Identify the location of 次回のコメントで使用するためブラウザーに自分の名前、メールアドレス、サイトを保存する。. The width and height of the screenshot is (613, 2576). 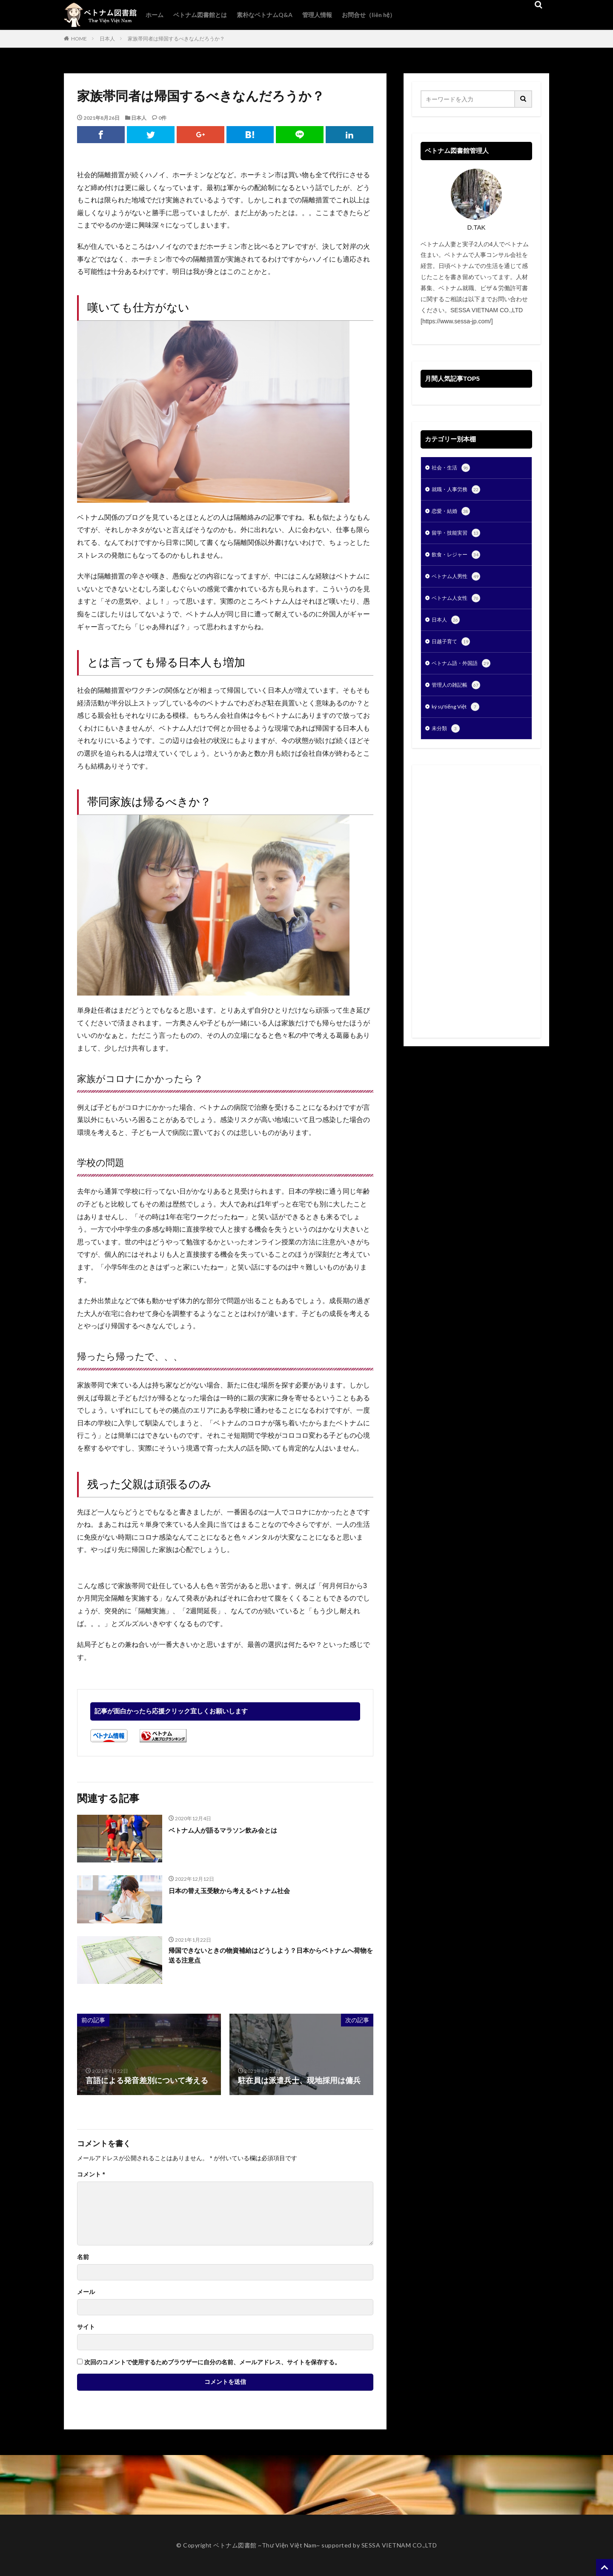
(212, 2362).